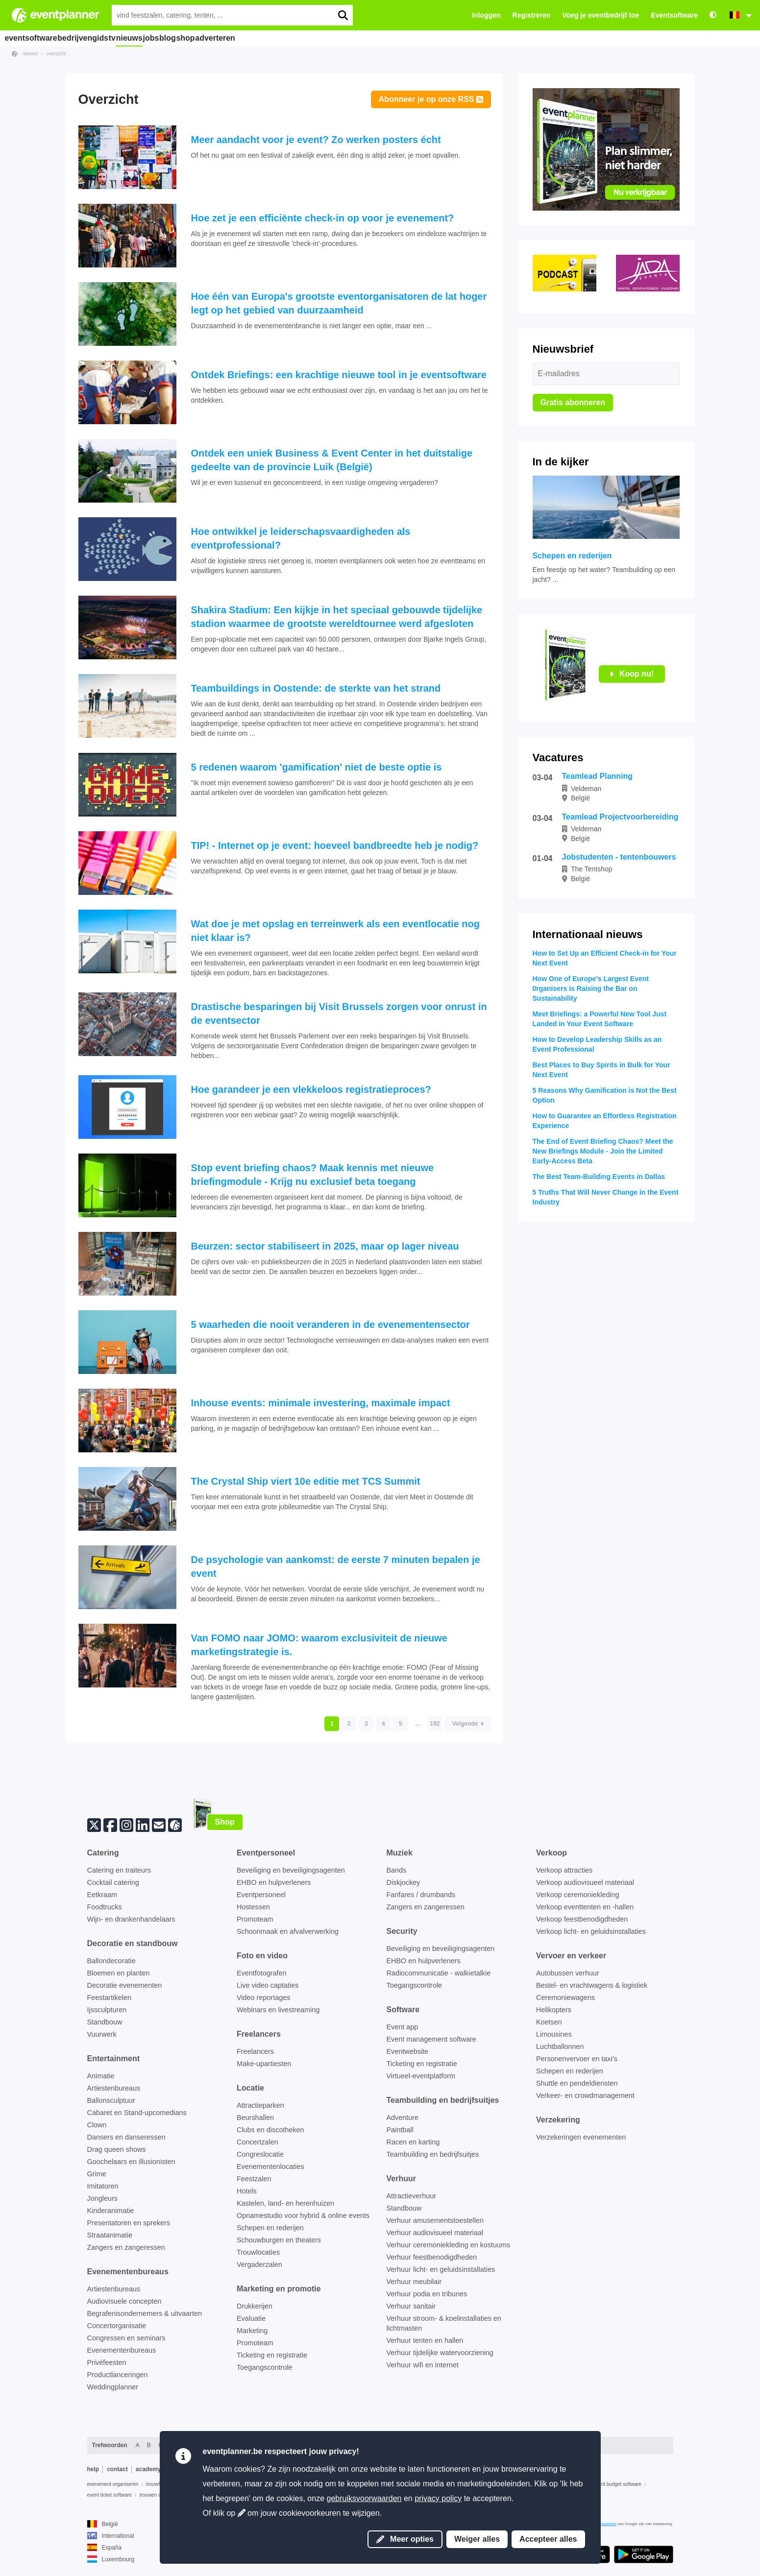  What do you see at coordinates (117, 2326) in the screenshot?
I see `Concertorganisatie` at bounding box center [117, 2326].